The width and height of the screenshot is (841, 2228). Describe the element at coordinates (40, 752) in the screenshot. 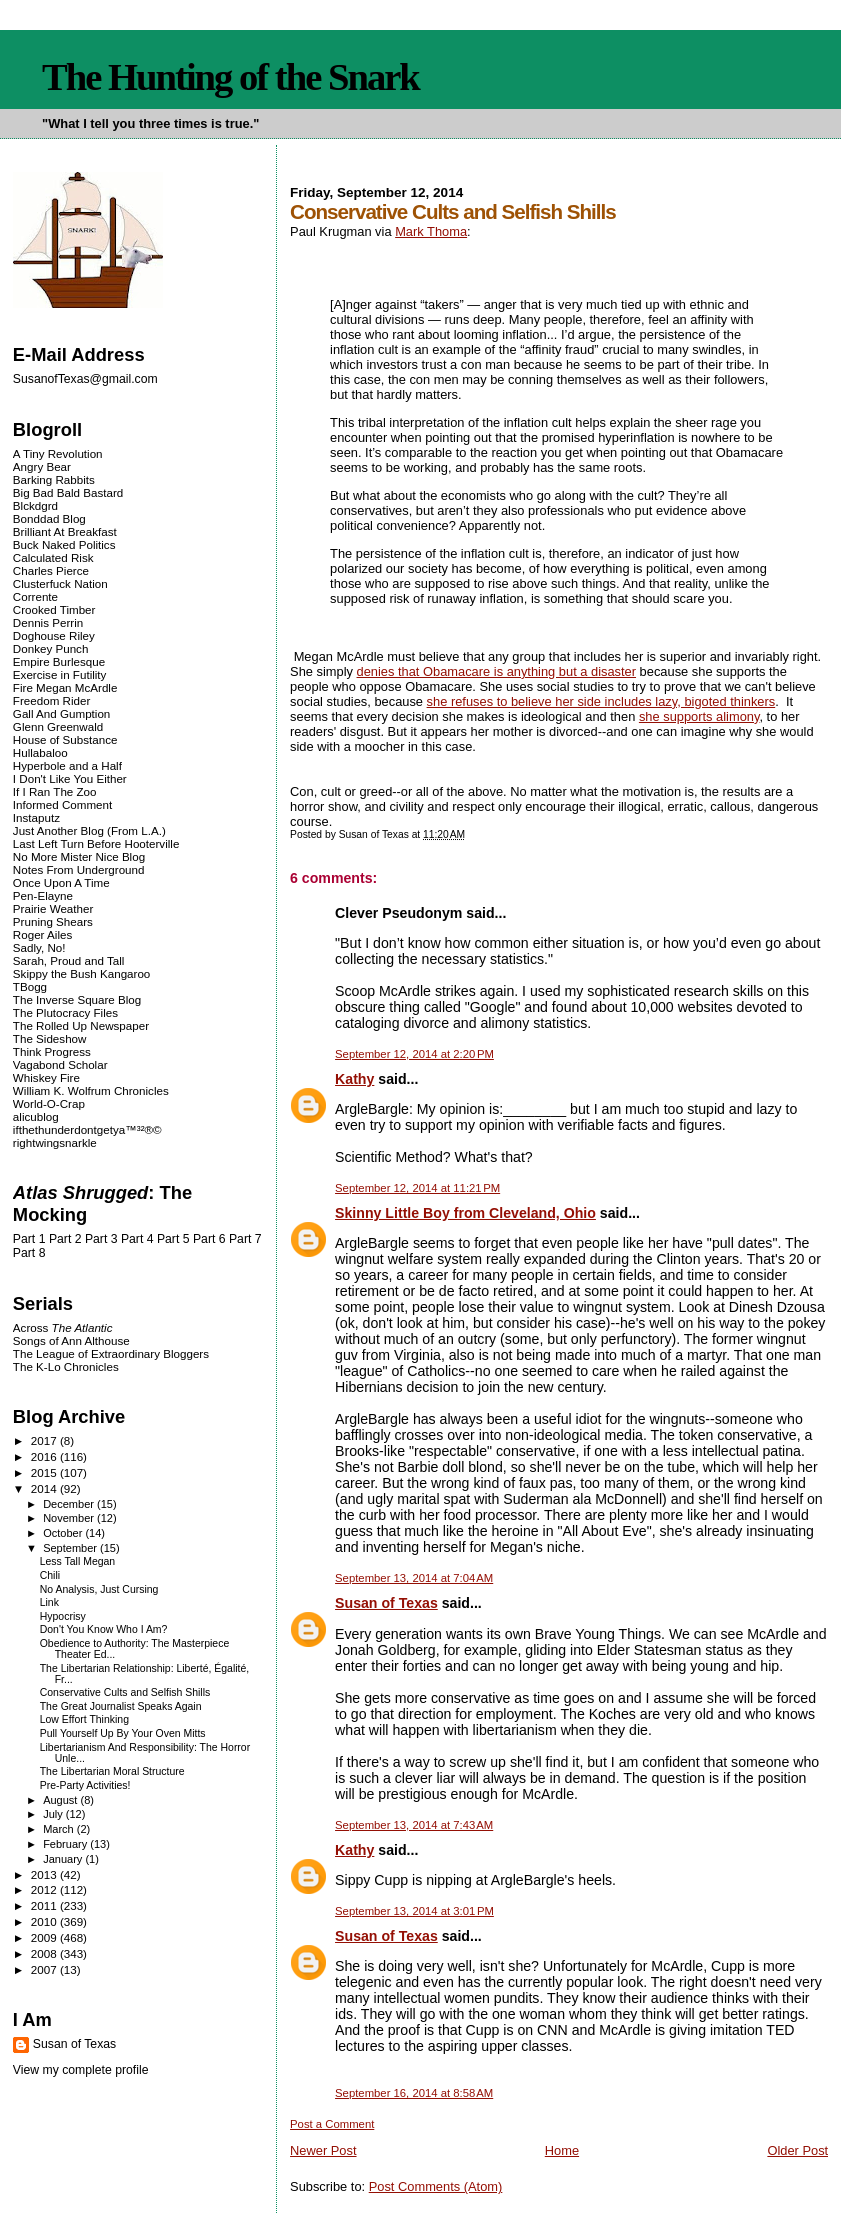

I see `Hullabaloo` at that location.